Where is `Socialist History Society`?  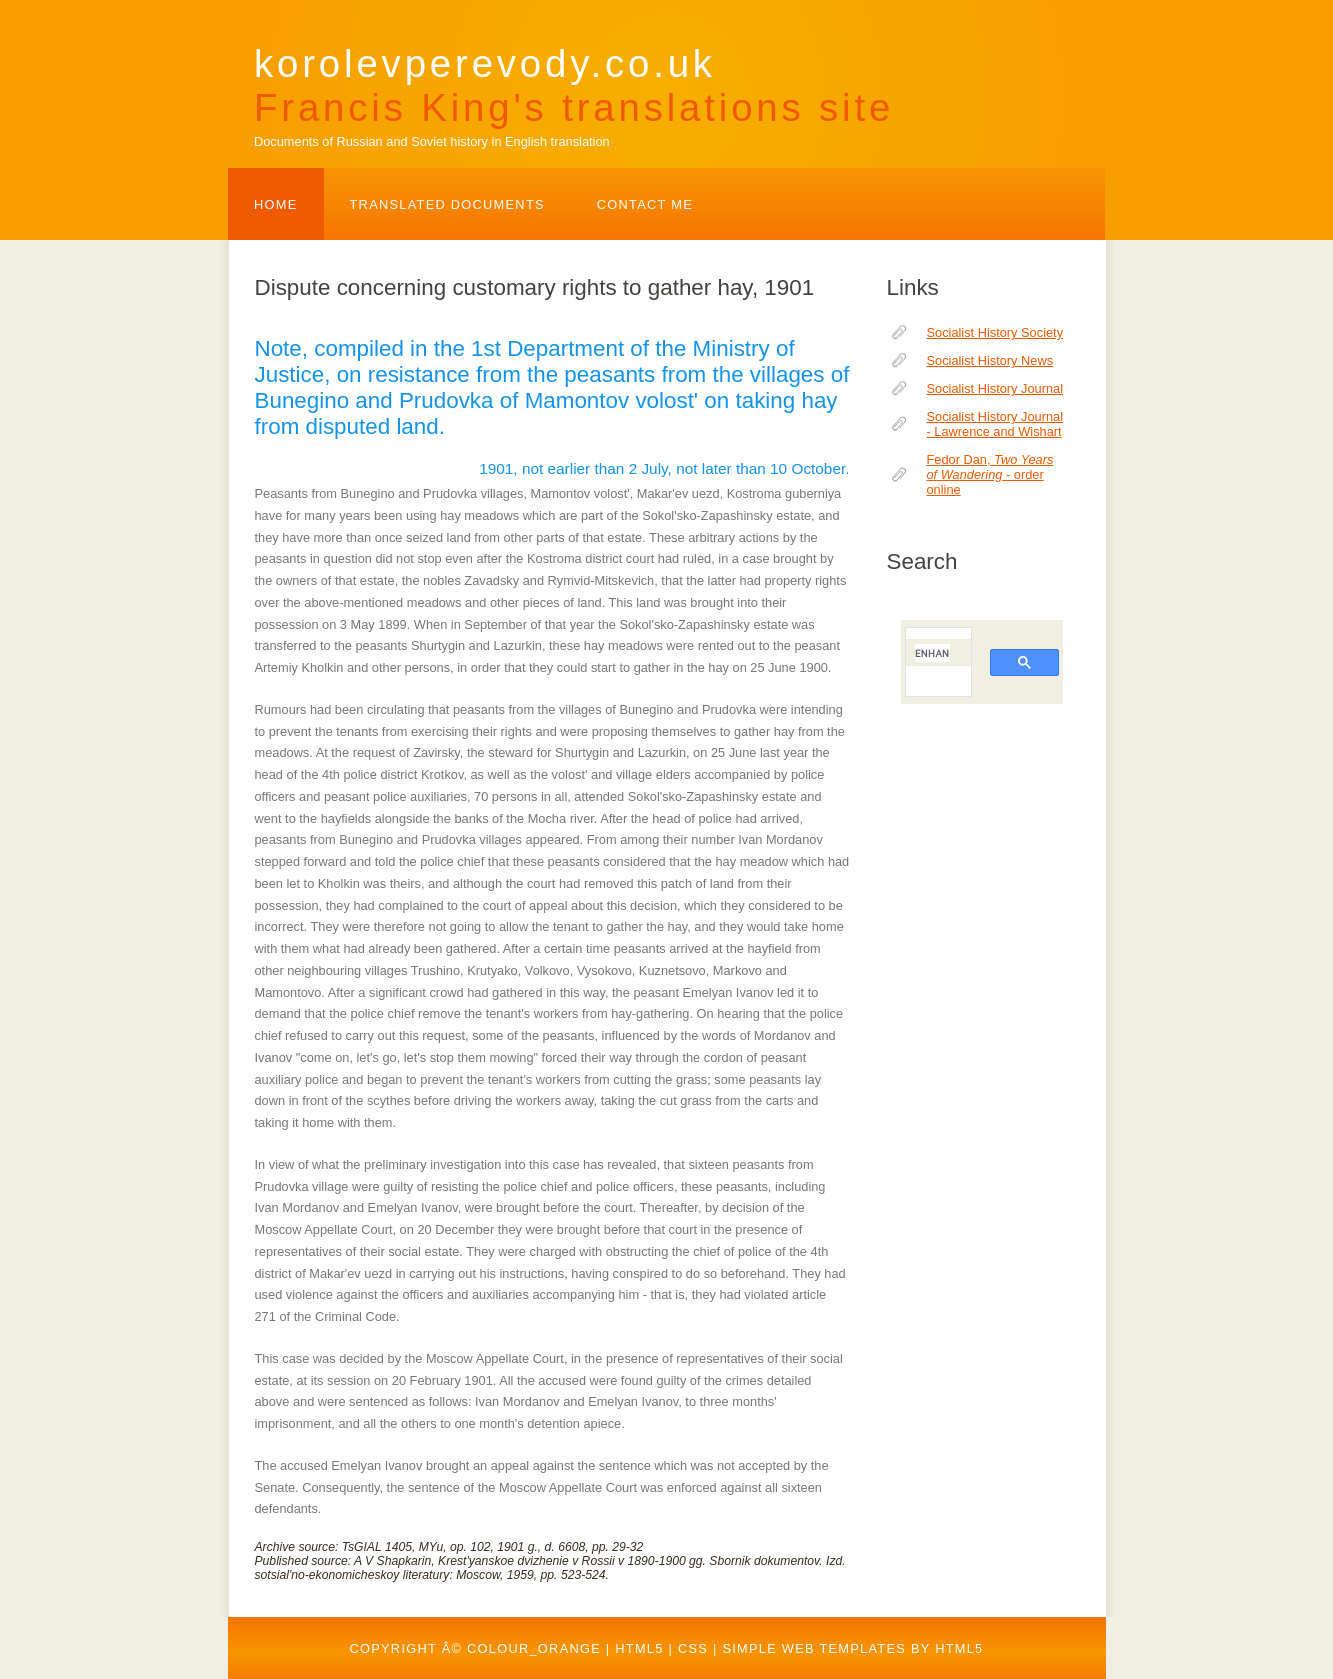
Socialist History Society is located at coordinates (995, 332).